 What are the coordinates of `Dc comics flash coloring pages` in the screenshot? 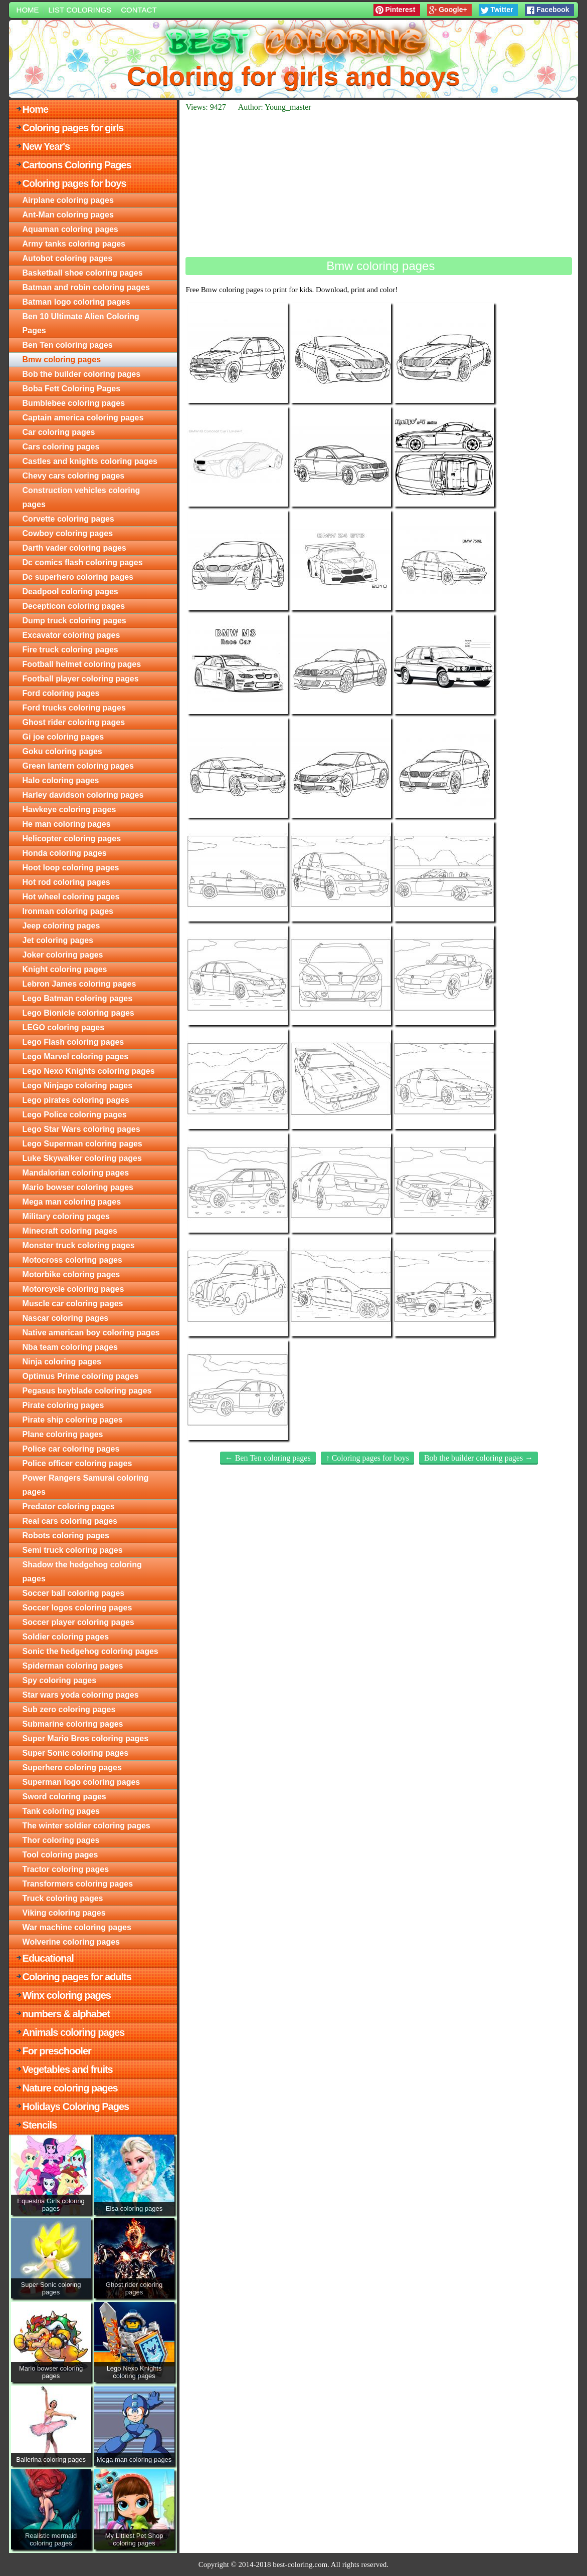 It's located at (83, 562).